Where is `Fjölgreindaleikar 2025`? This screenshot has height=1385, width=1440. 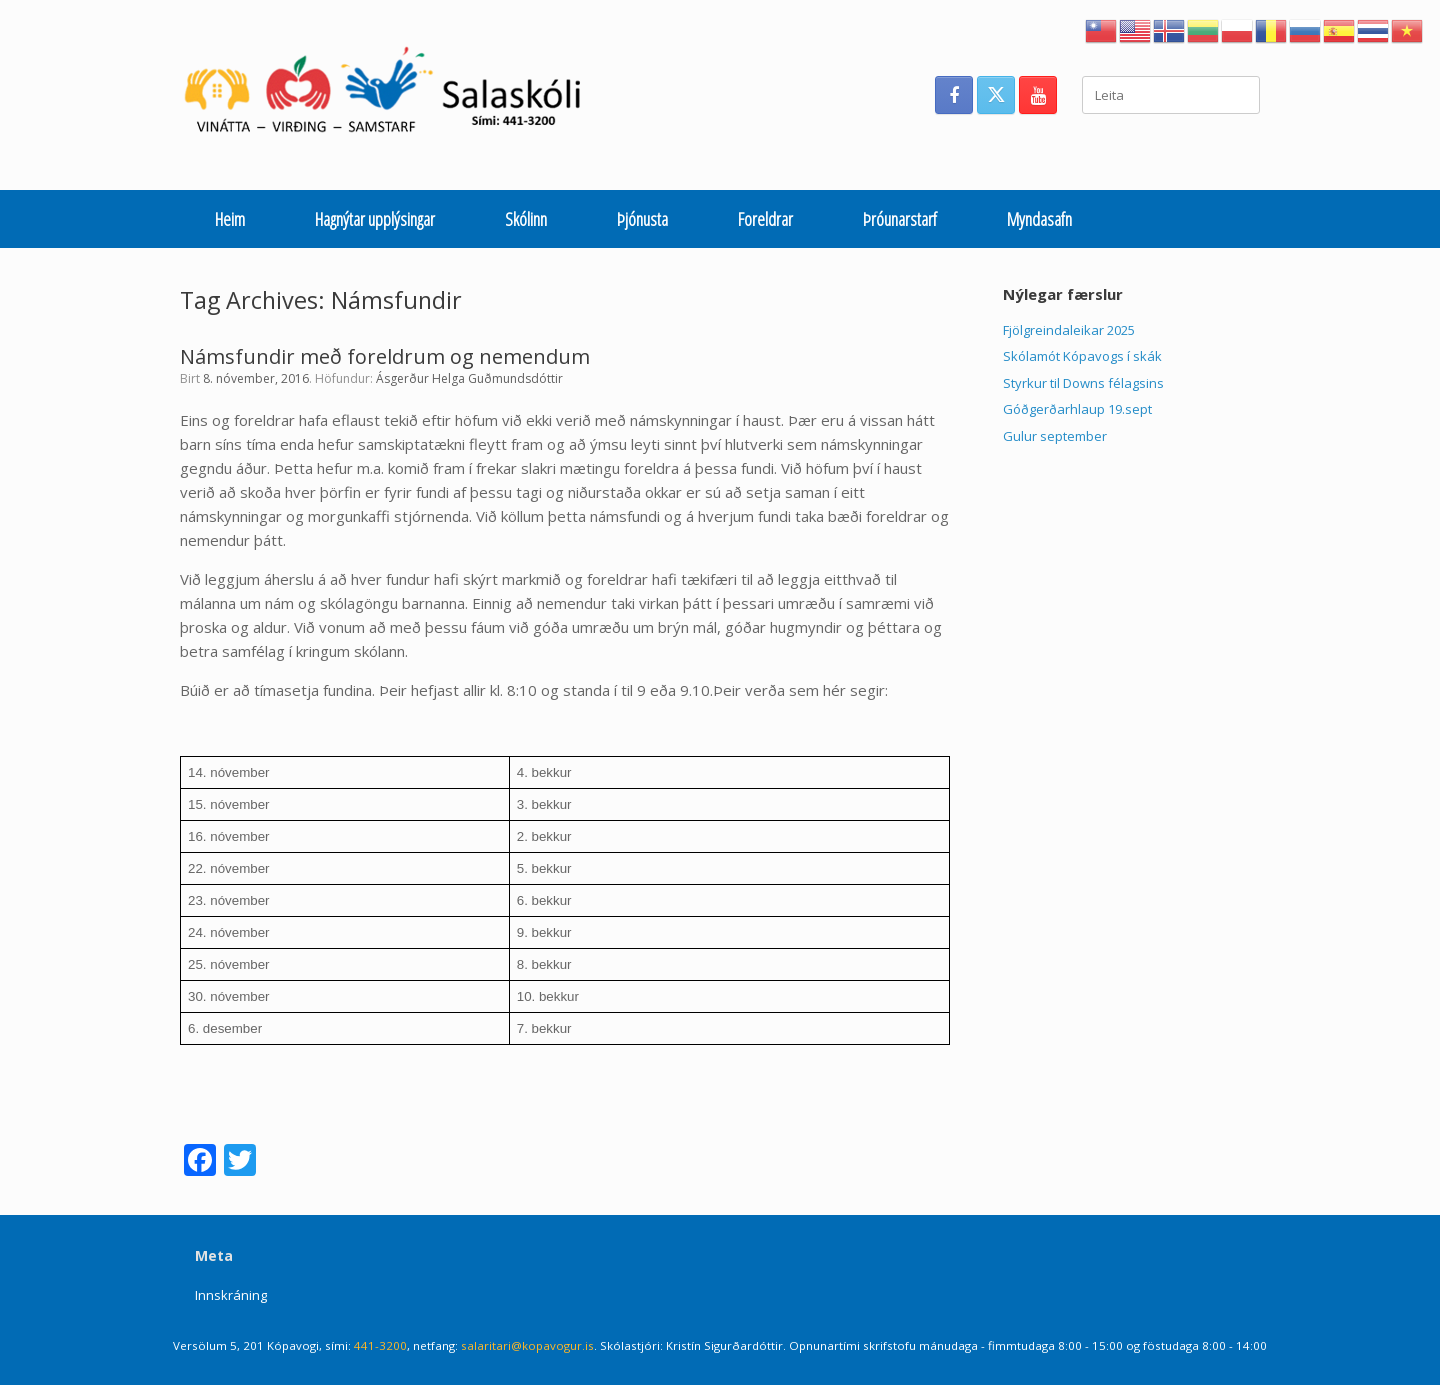
Fjölgreindaleikar 2025 is located at coordinates (1069, 330).